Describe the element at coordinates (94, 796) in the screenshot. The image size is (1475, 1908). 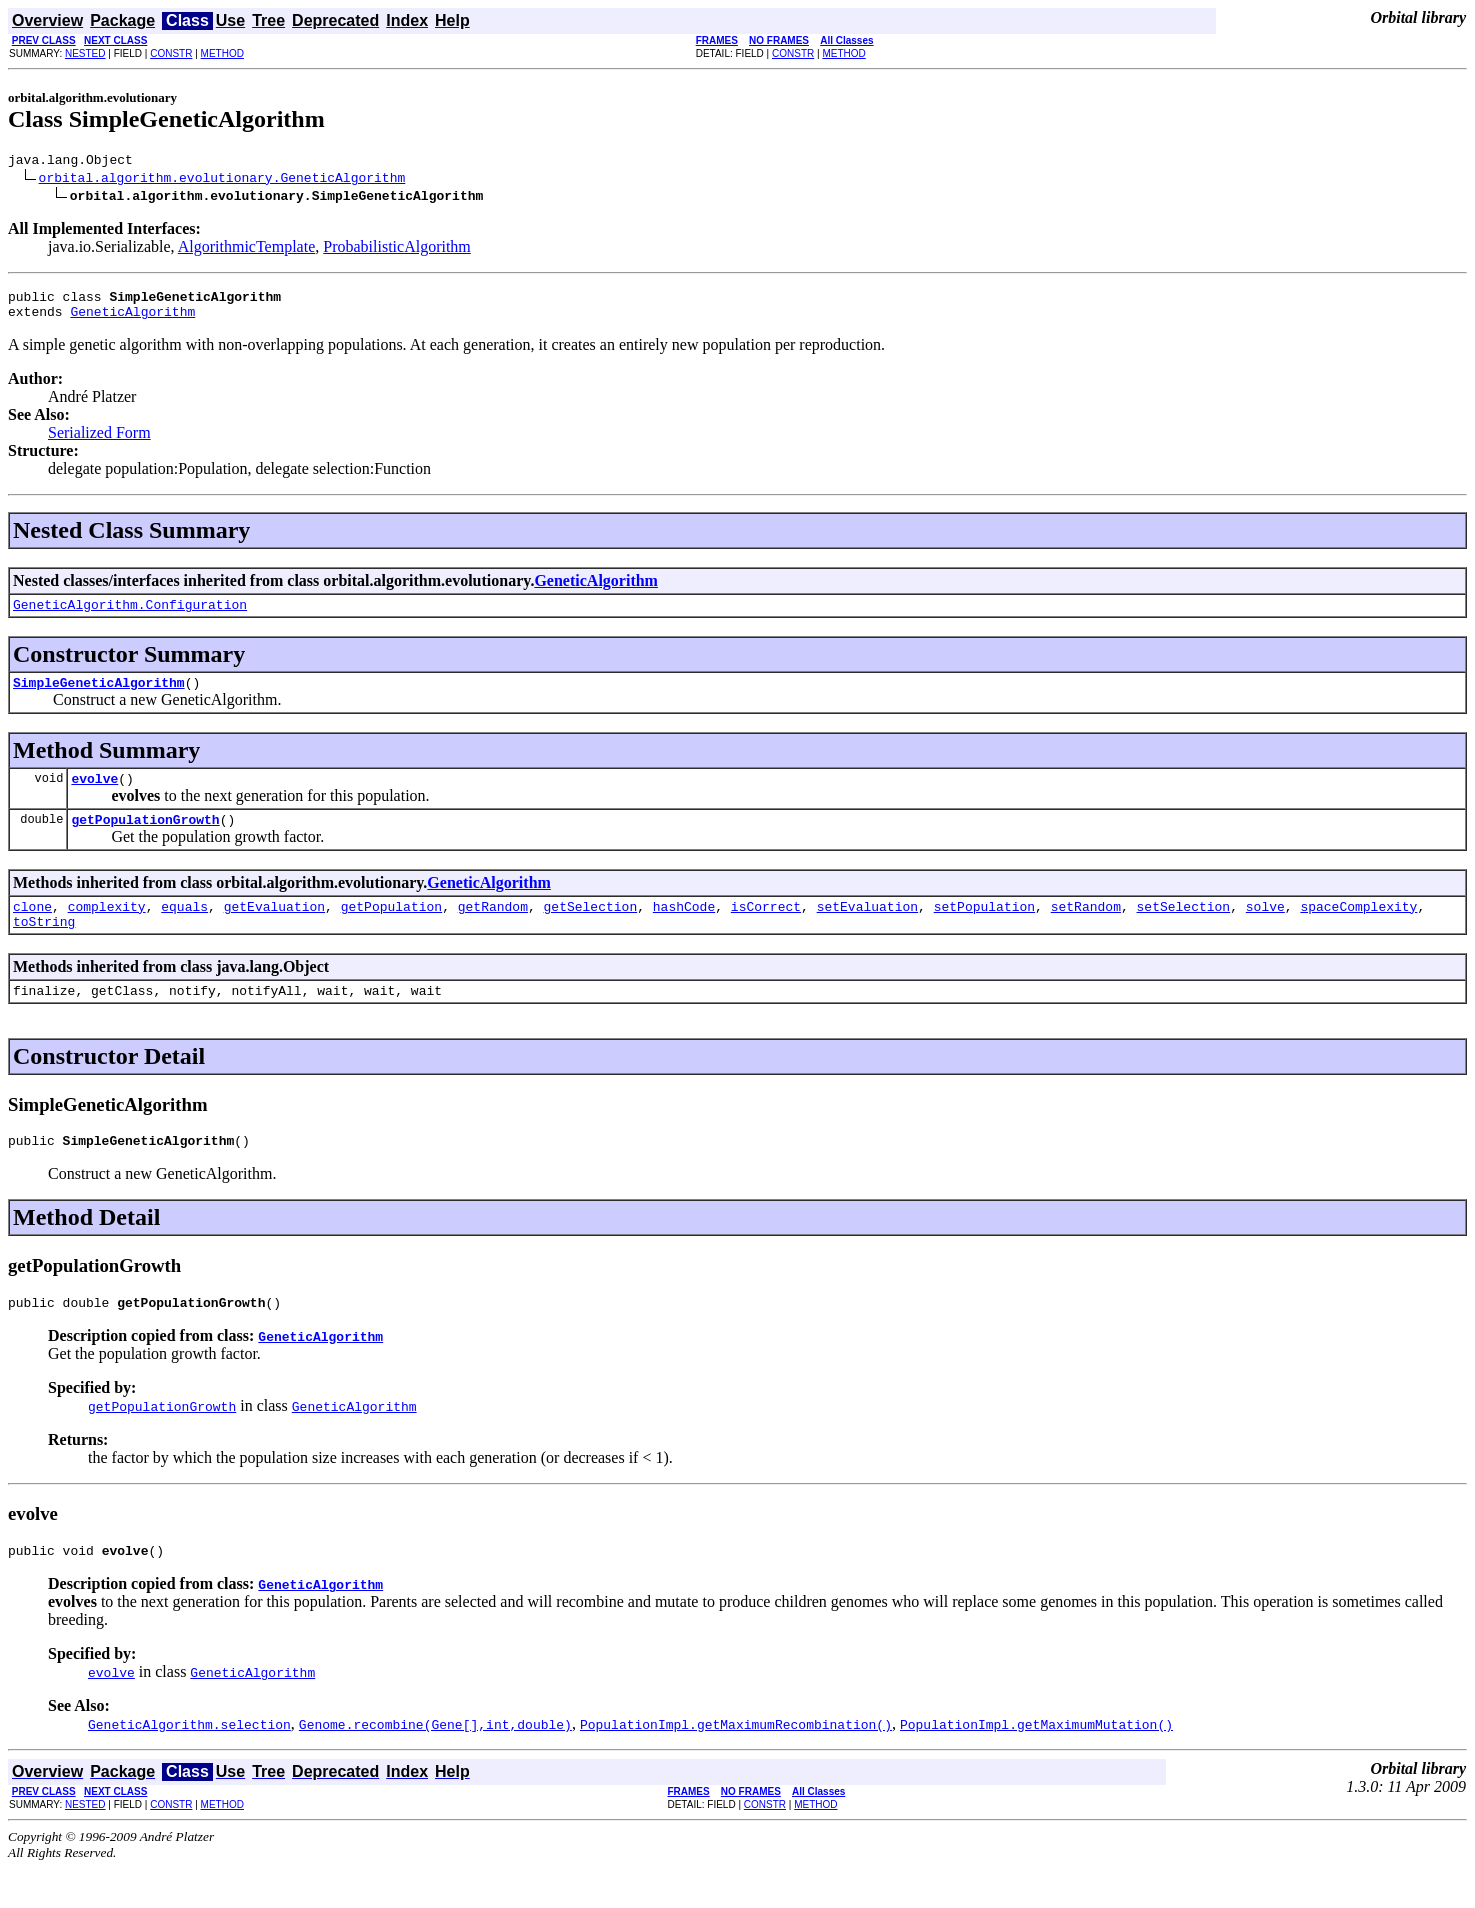
I see `evolve` at that location.